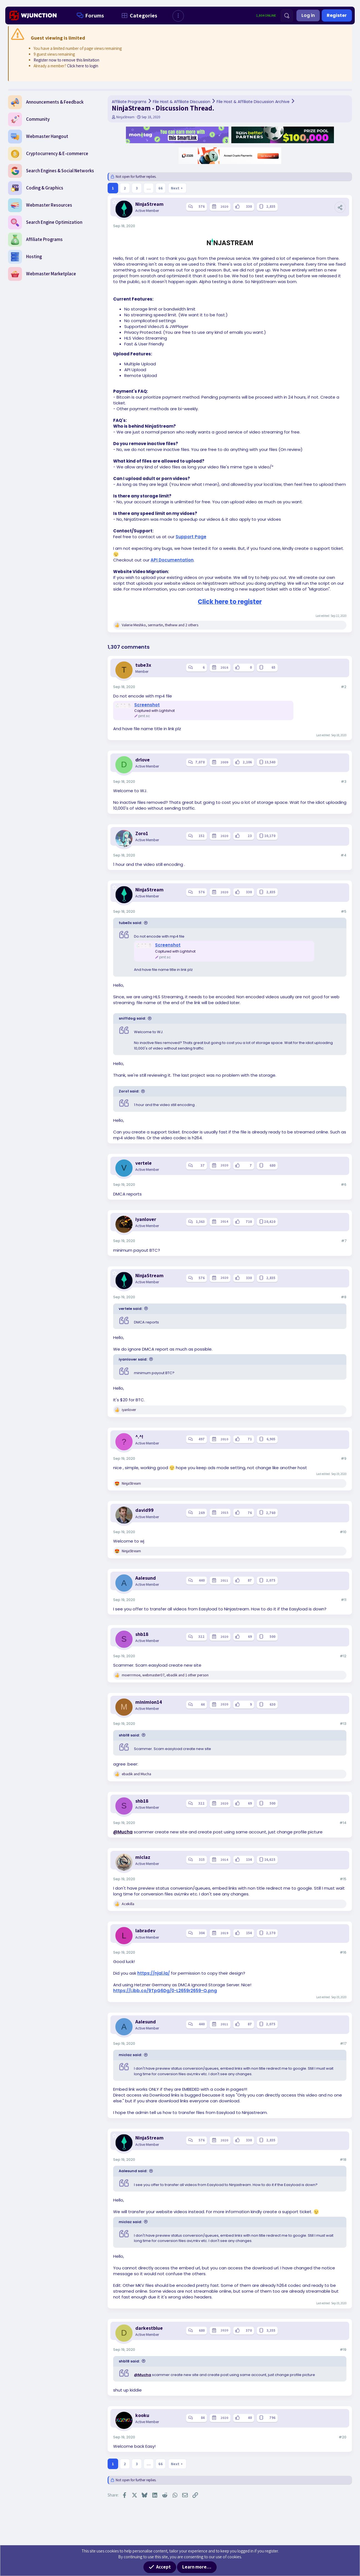  What do you see at coordinates (270, 1512) in the screenshot?
I see `2,760` at bounding box center [270, 1512].